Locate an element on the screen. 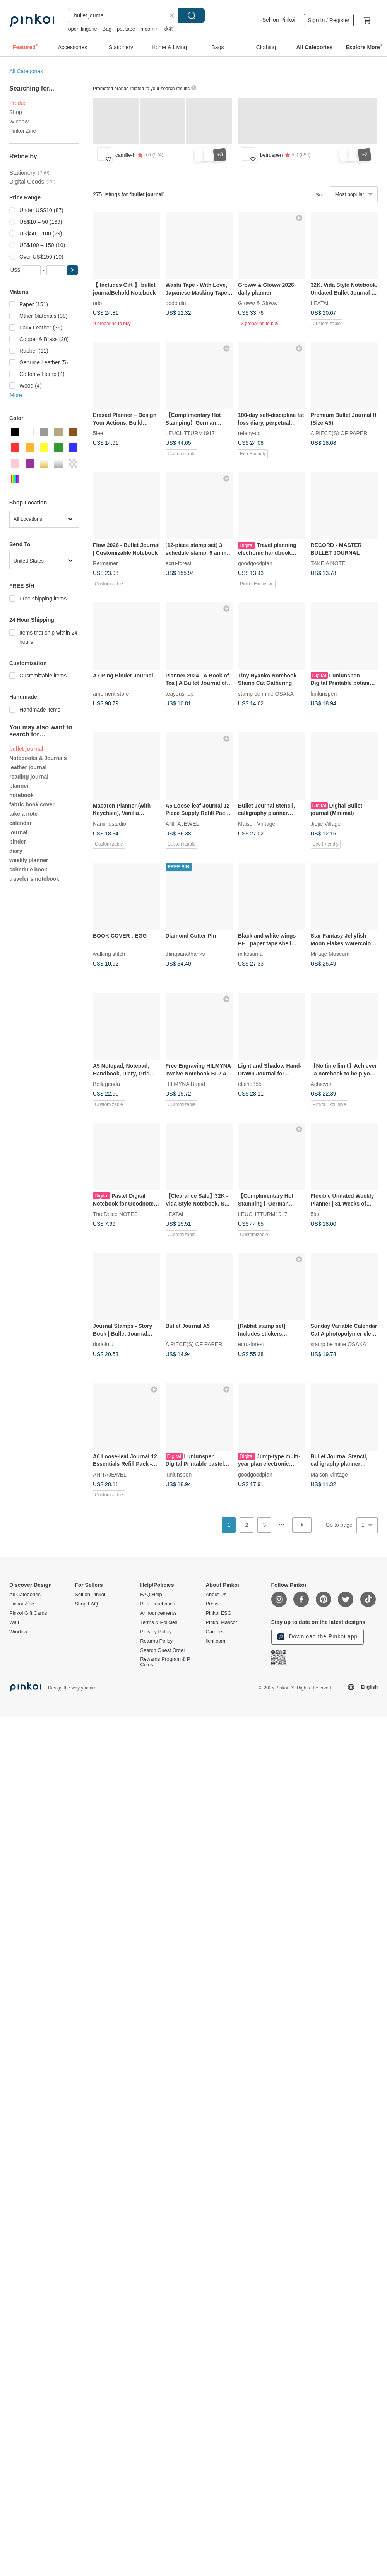 The image size is (387, 2576). goodgoodplan is located at coordinates (255, 563).